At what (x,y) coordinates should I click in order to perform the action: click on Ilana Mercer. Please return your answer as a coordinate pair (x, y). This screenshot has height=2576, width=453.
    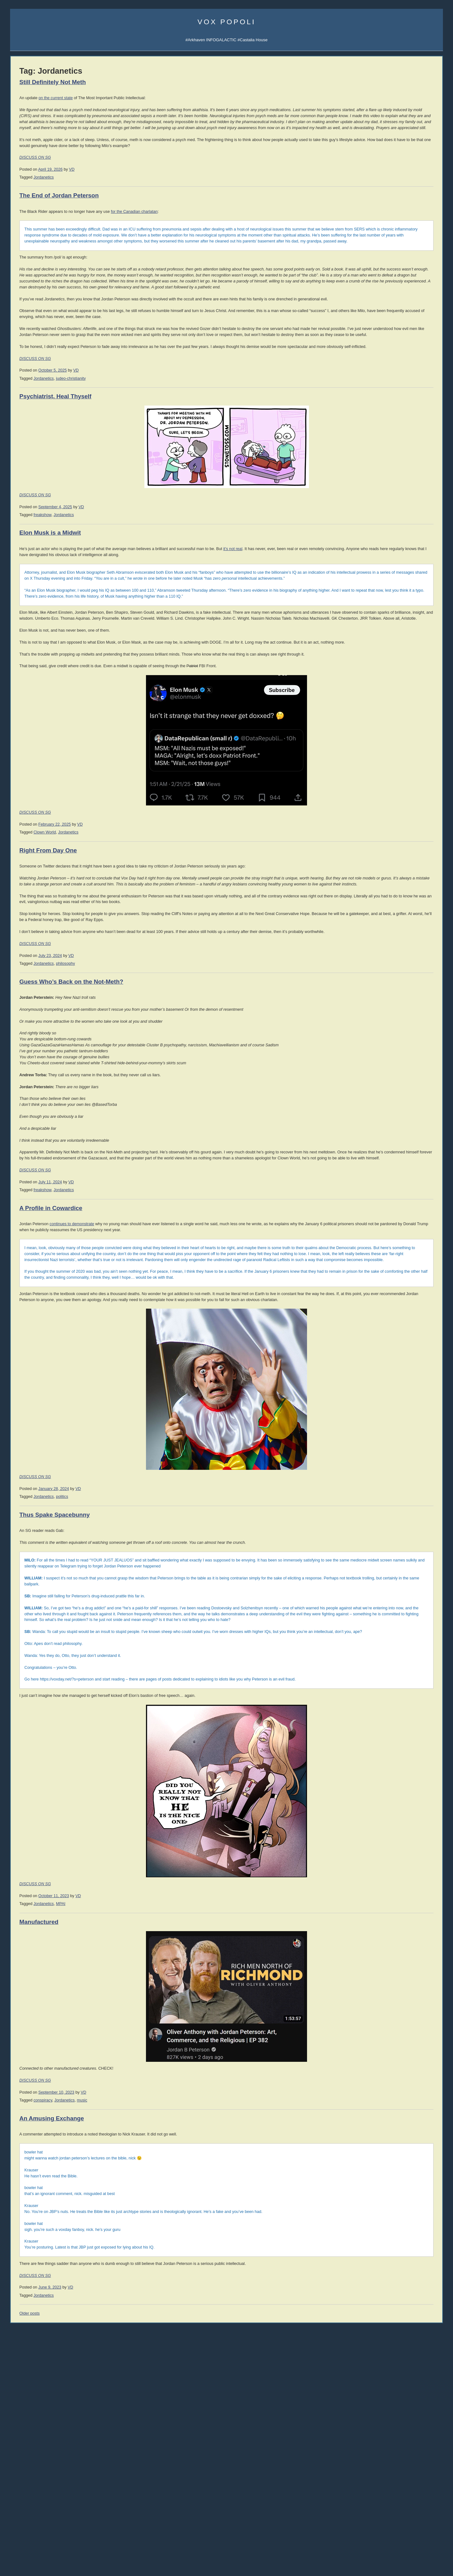
    Looking at the image, I should click on (21, 781).